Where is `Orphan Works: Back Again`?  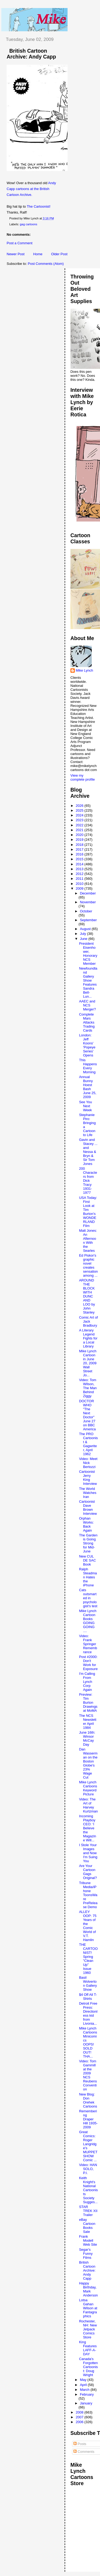
Orphan Works: Back Again is located at coordinates (86, 1524).